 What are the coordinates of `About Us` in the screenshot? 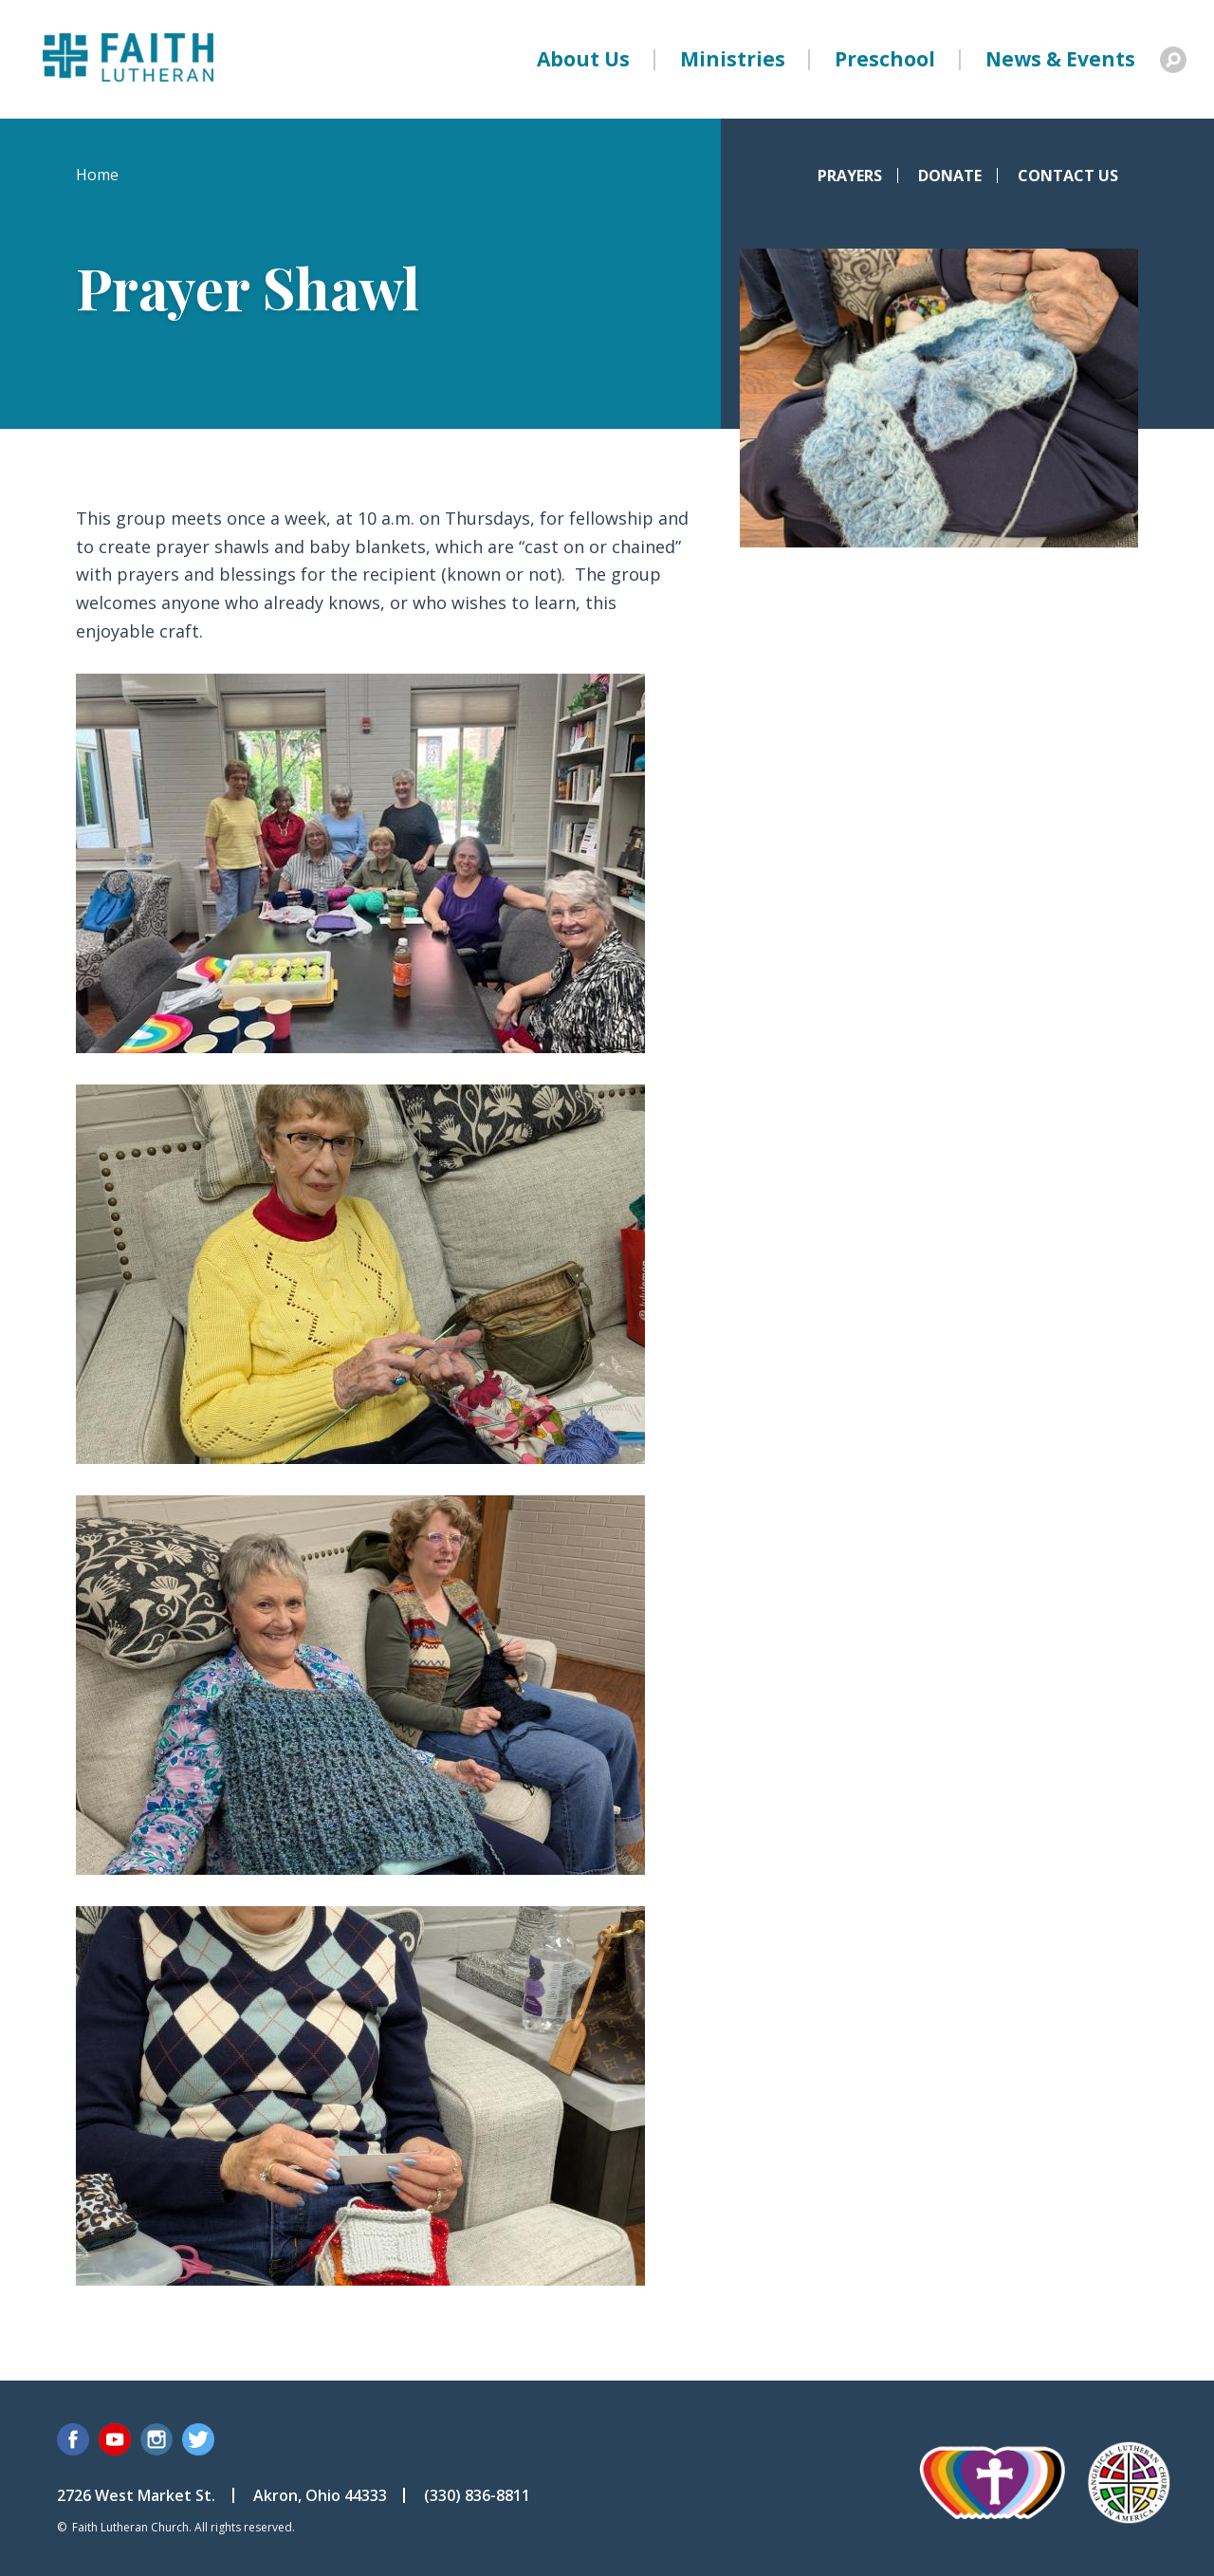 It's located at (583, 59).